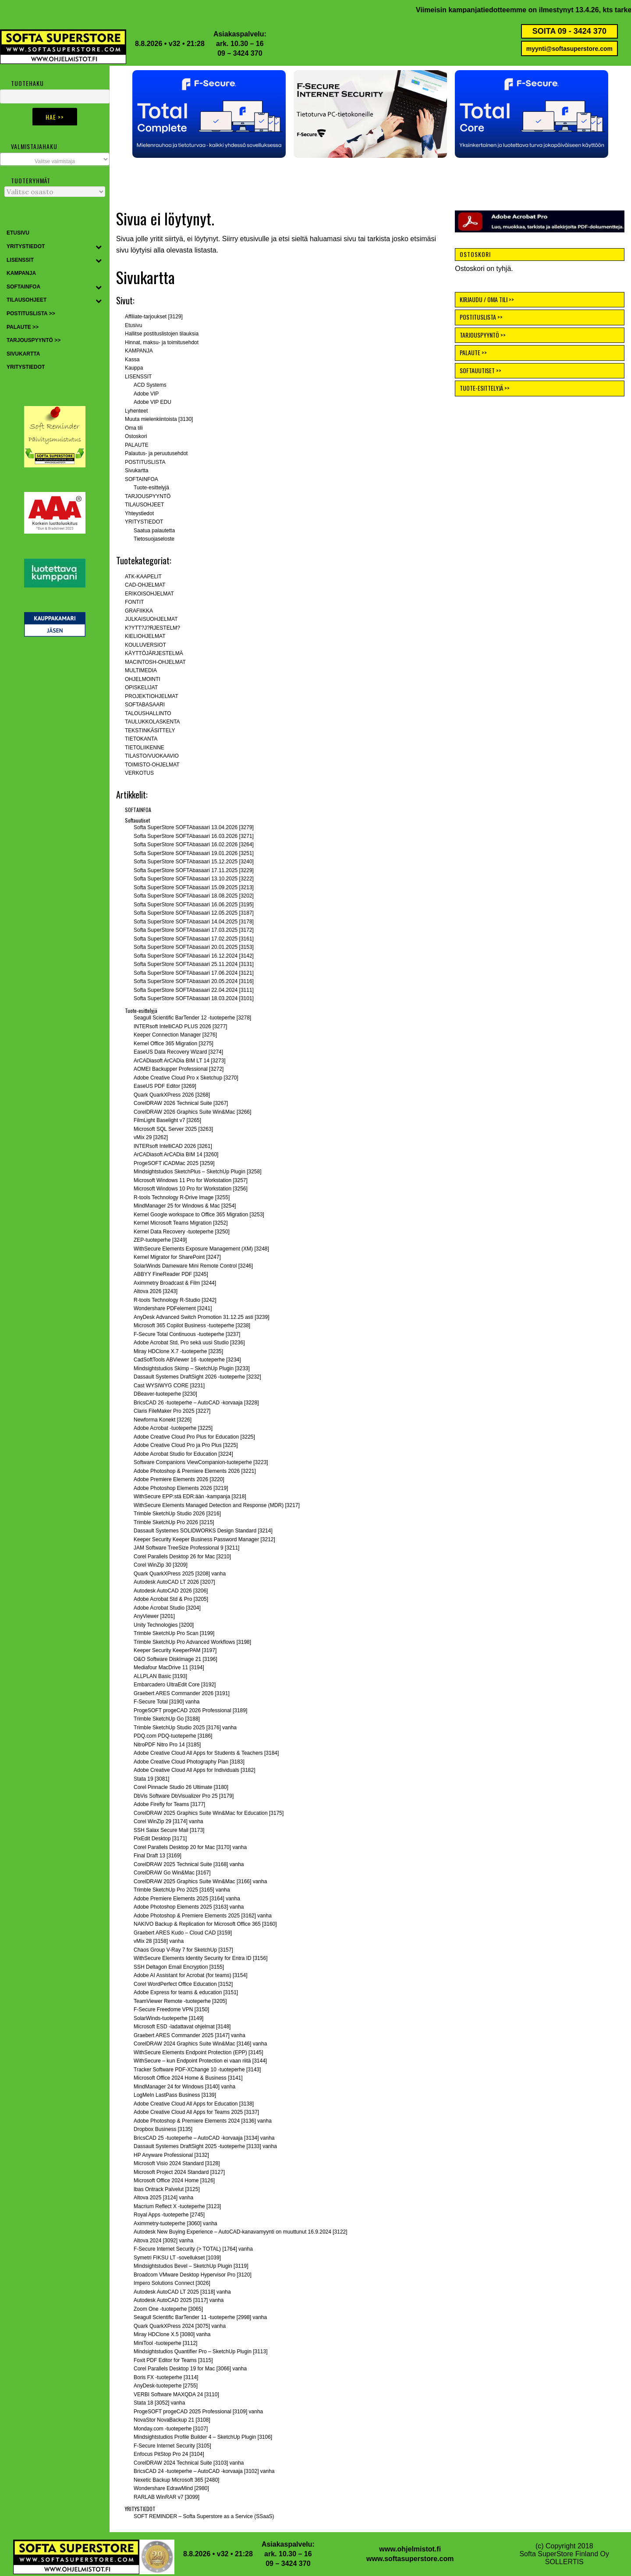 This screenshot has width=631, height=2576. What do you see at coordinates (569, 31) in the screenshot?
I see `SOITA 09 - 3424 370` at bounding box center [569, 31].